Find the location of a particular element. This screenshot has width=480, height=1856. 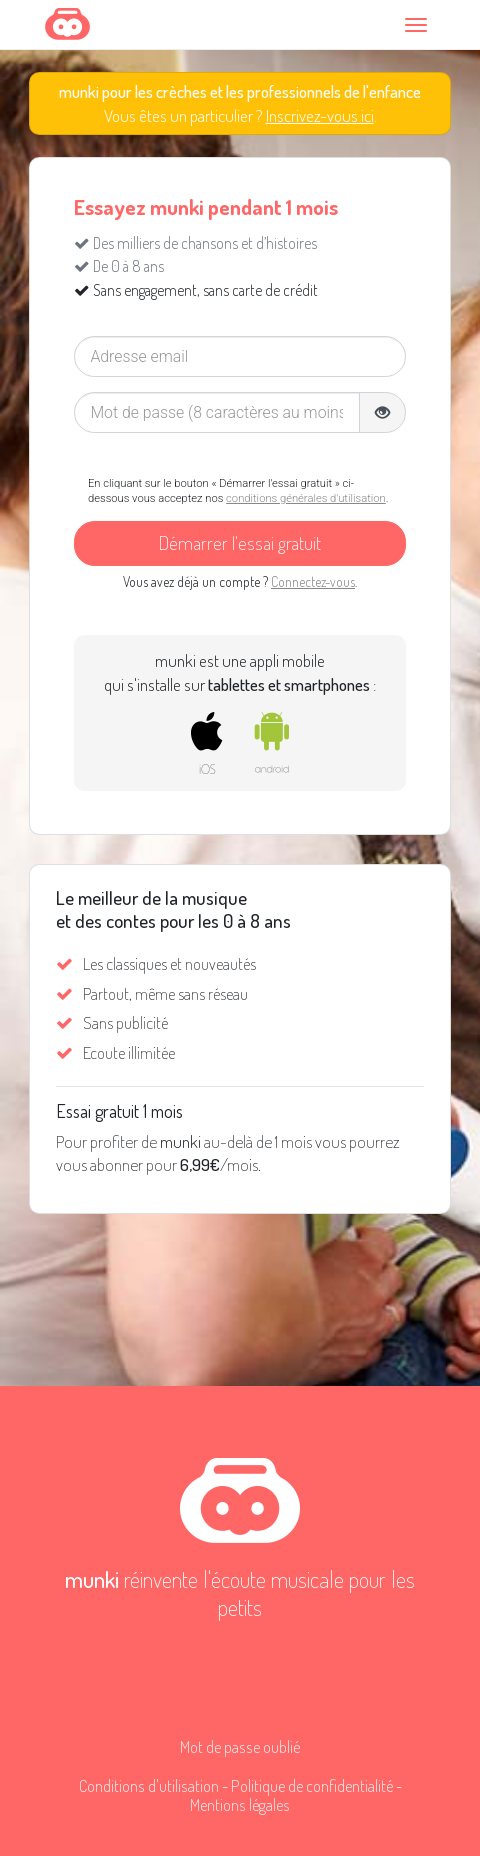

Politique de confidentialité is located at coordinates (312, 1785).